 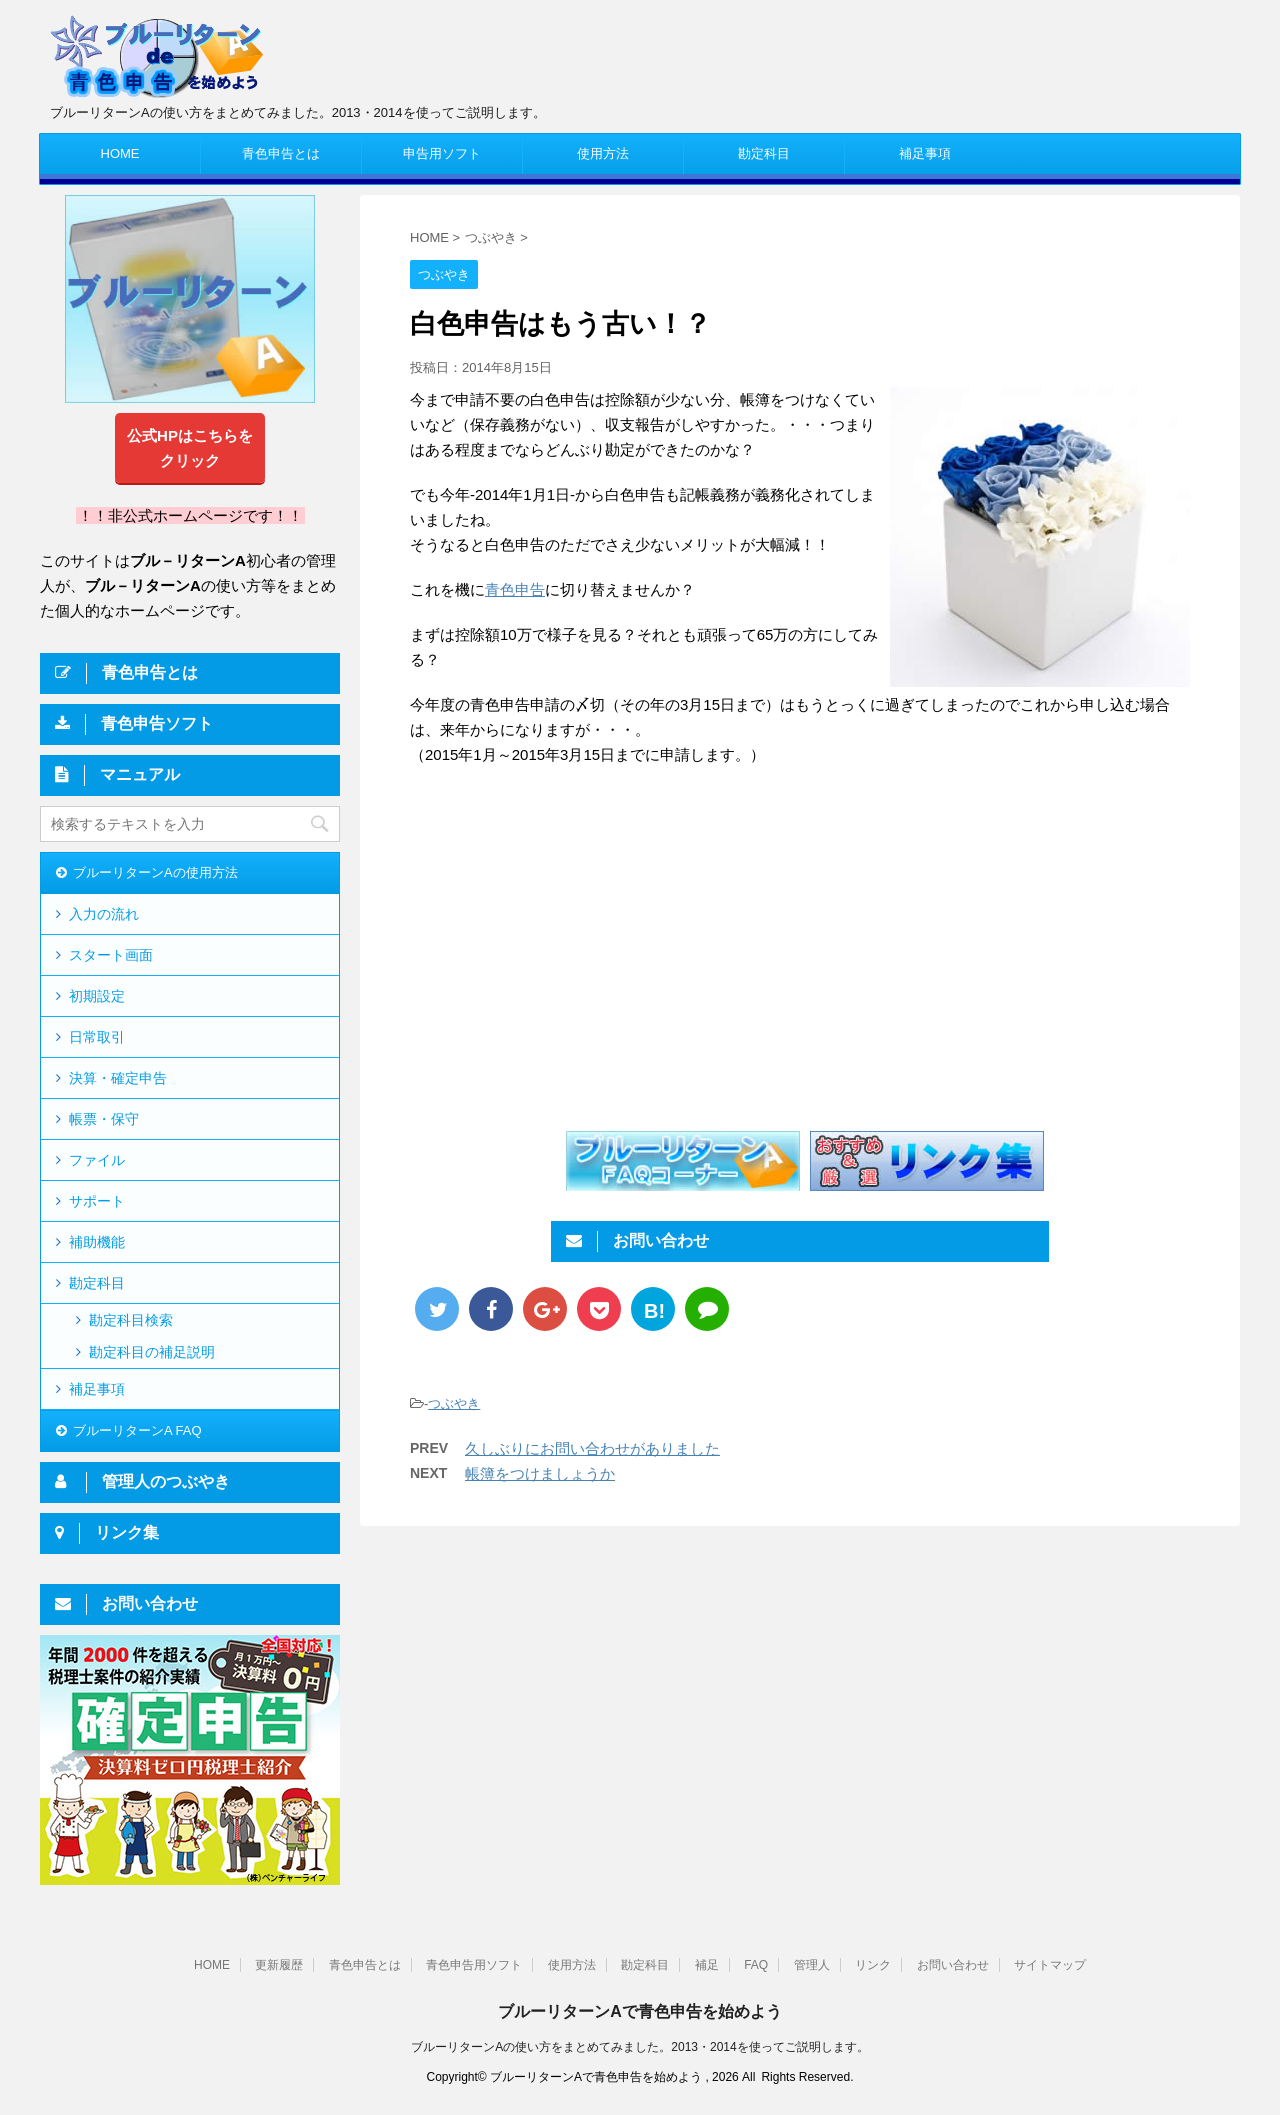 I want to click on 決算・確定申告, so click(x=118, y=1078).